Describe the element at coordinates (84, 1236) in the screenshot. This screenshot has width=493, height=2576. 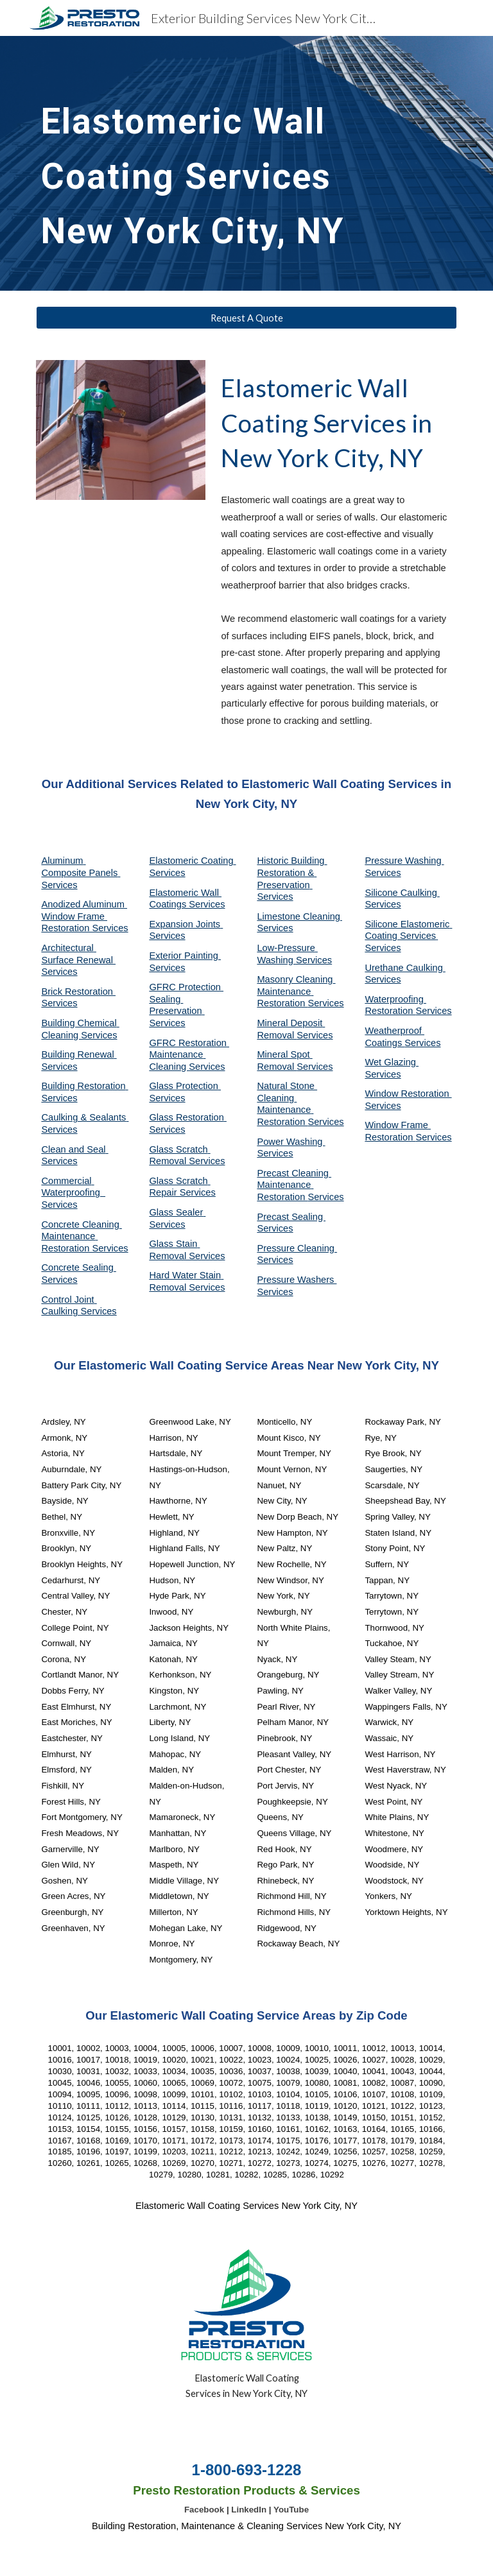
I see `Concrete Cleaning Maintenance Restoration Services` at that location.